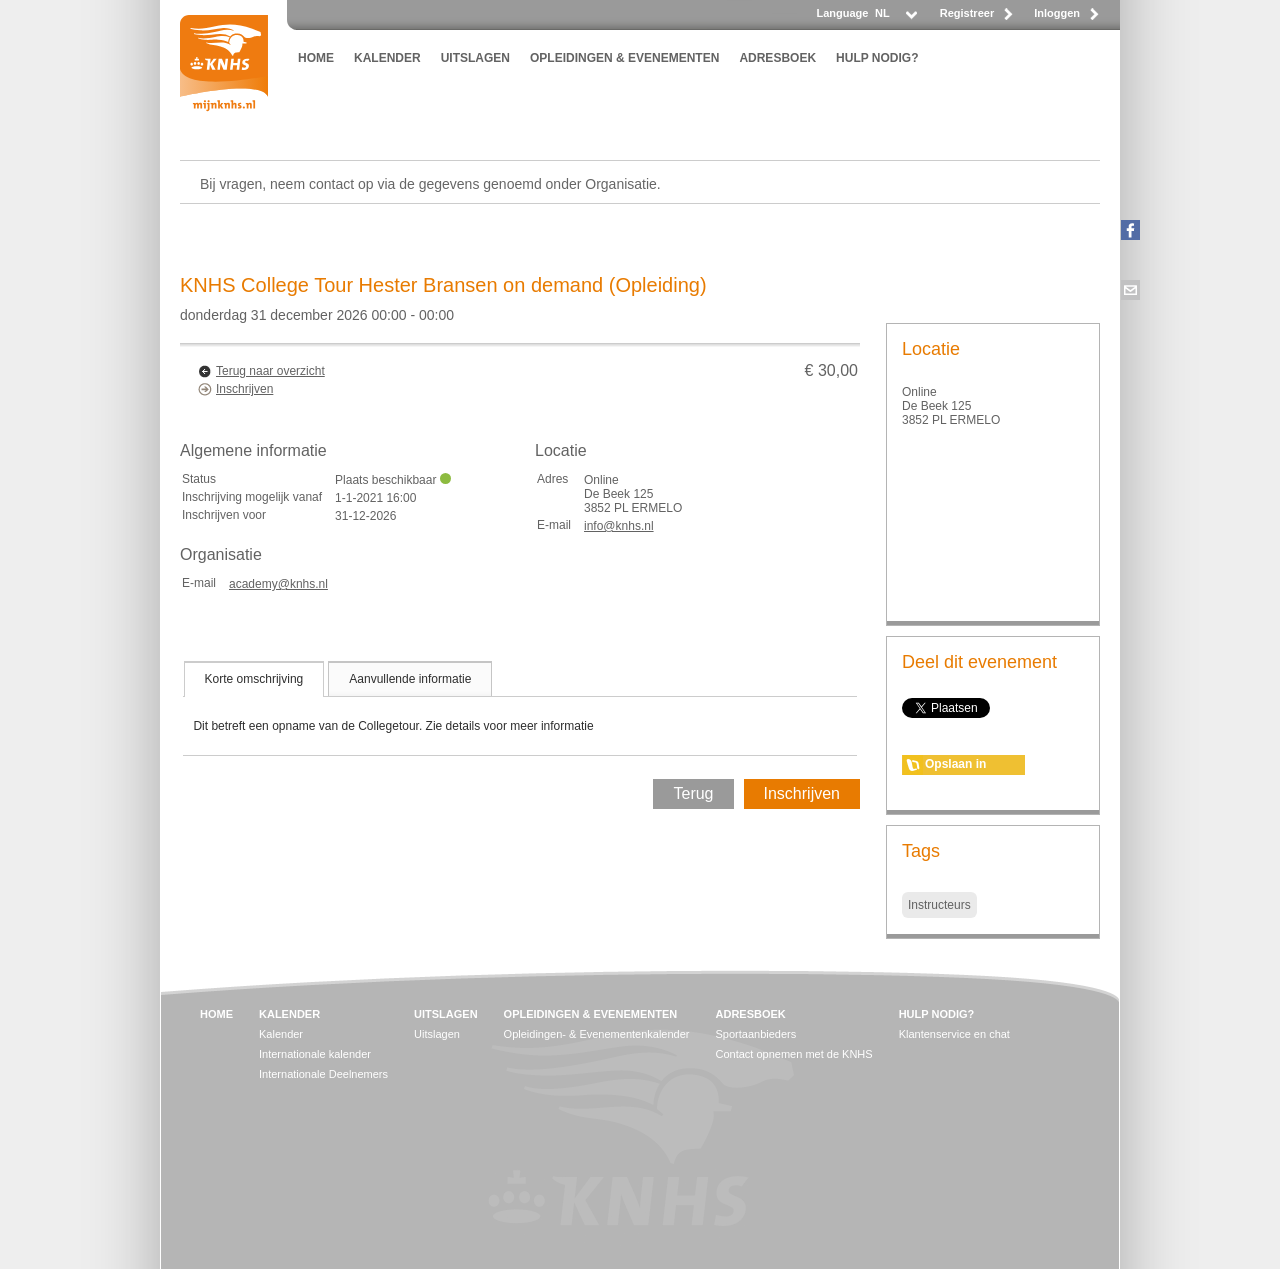 Image resolution: width=1280 pixels, height=1269 pixels. What do you see at coordinates (1057, 13) in the screenshot?
I see `Inloggen` at bounding box center [1057, 13].